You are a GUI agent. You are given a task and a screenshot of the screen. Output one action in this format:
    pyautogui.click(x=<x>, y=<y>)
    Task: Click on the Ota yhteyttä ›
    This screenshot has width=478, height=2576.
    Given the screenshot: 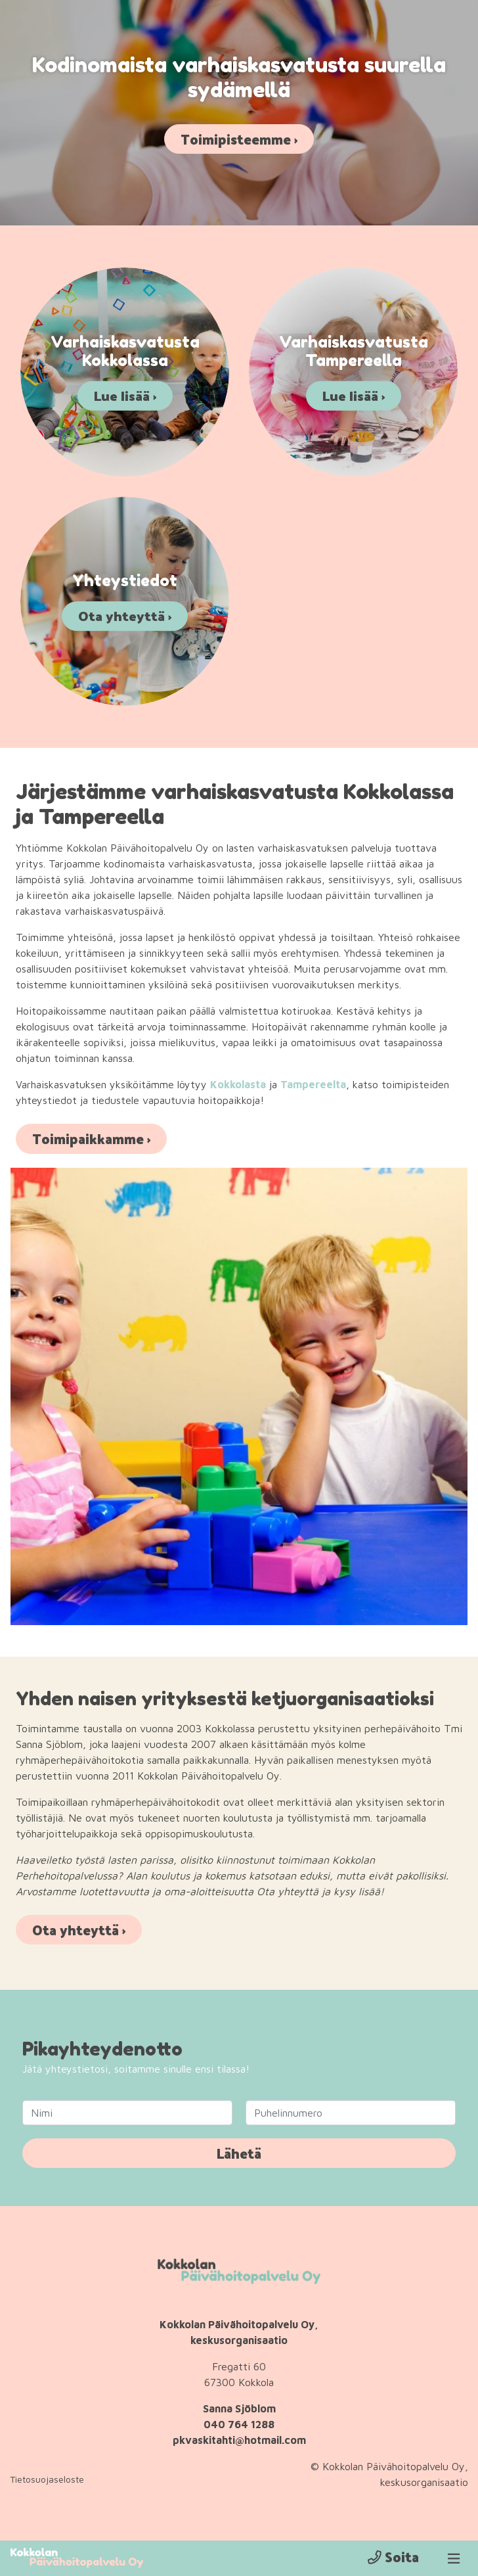 What is the action you would take?
    pyautogui.click(x=78, y=1931)
    